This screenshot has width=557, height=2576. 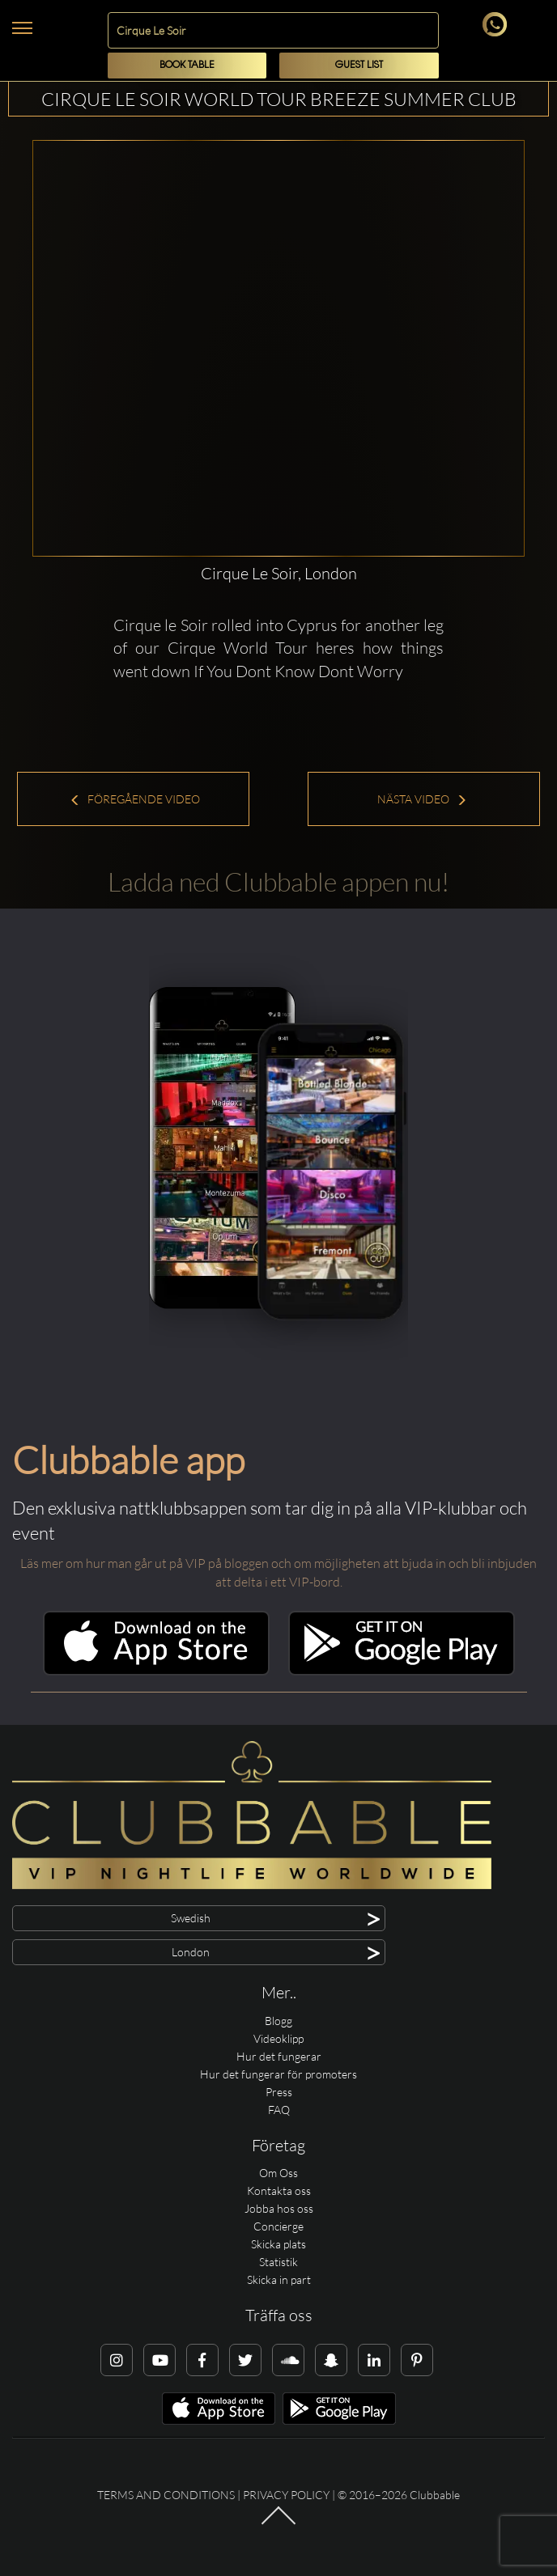 What do you see at coordinates (278, 2056) in the screenshot?
I see `Hur det fungerar` at bounding box center [278, 2056].